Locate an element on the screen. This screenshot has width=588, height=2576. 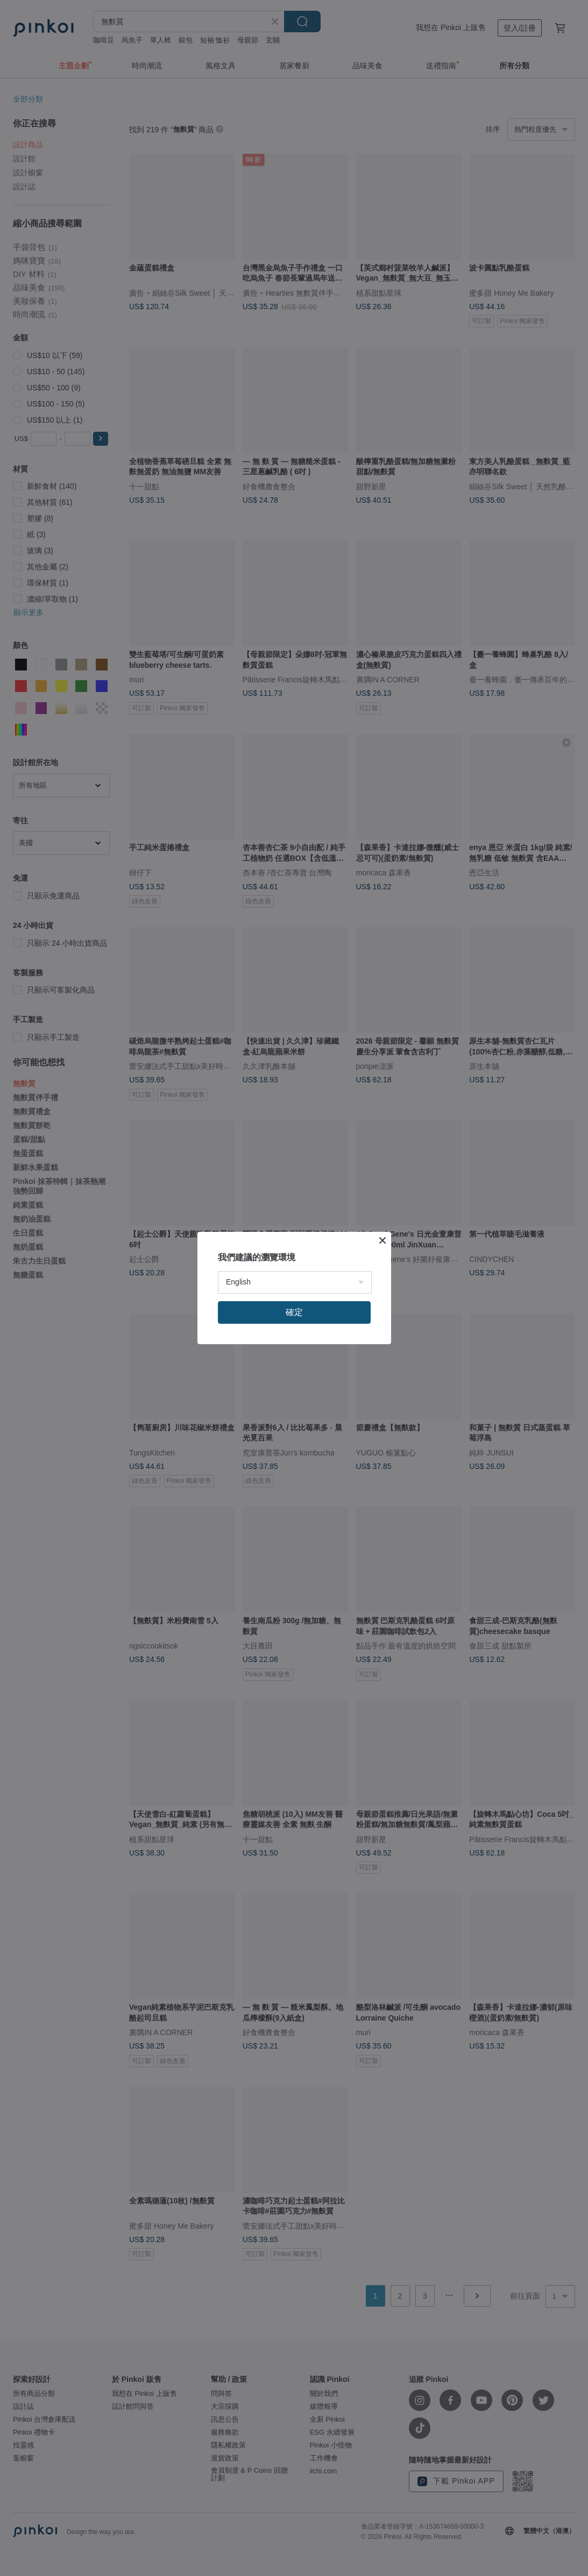
確定 is located at coordinates (294, 1312).